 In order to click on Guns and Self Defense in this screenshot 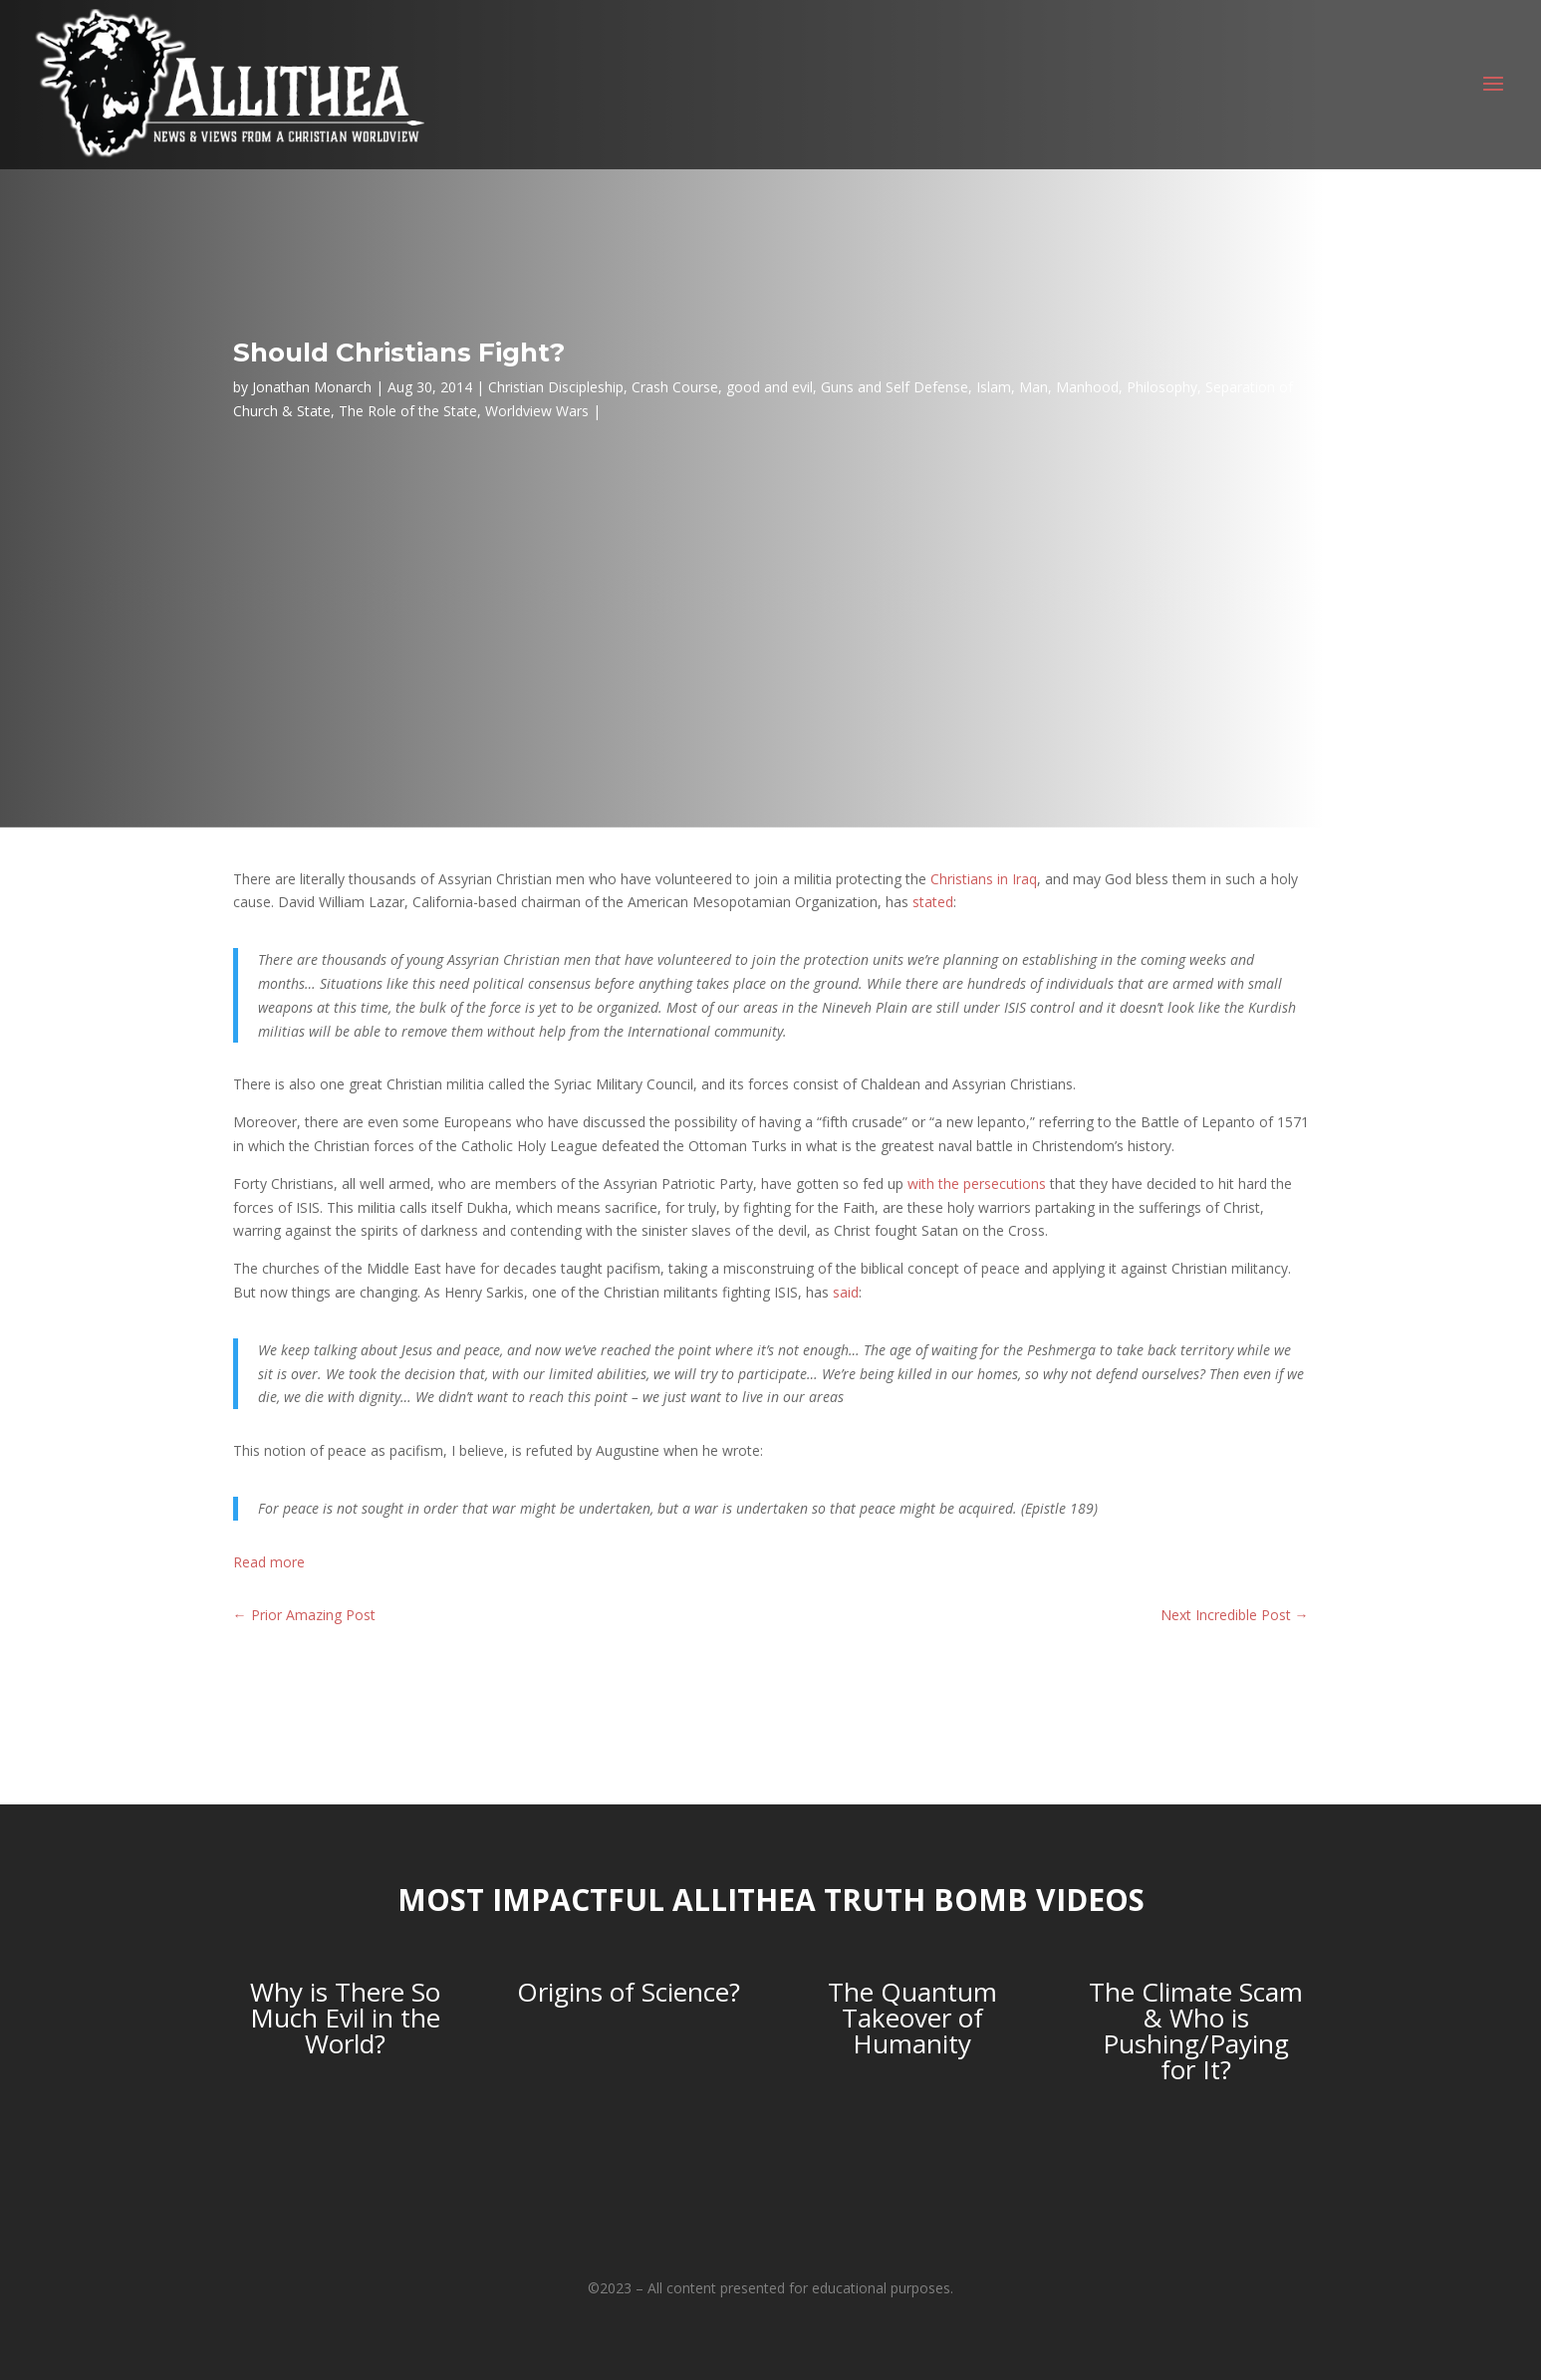, I will do `click(894, 386)`.